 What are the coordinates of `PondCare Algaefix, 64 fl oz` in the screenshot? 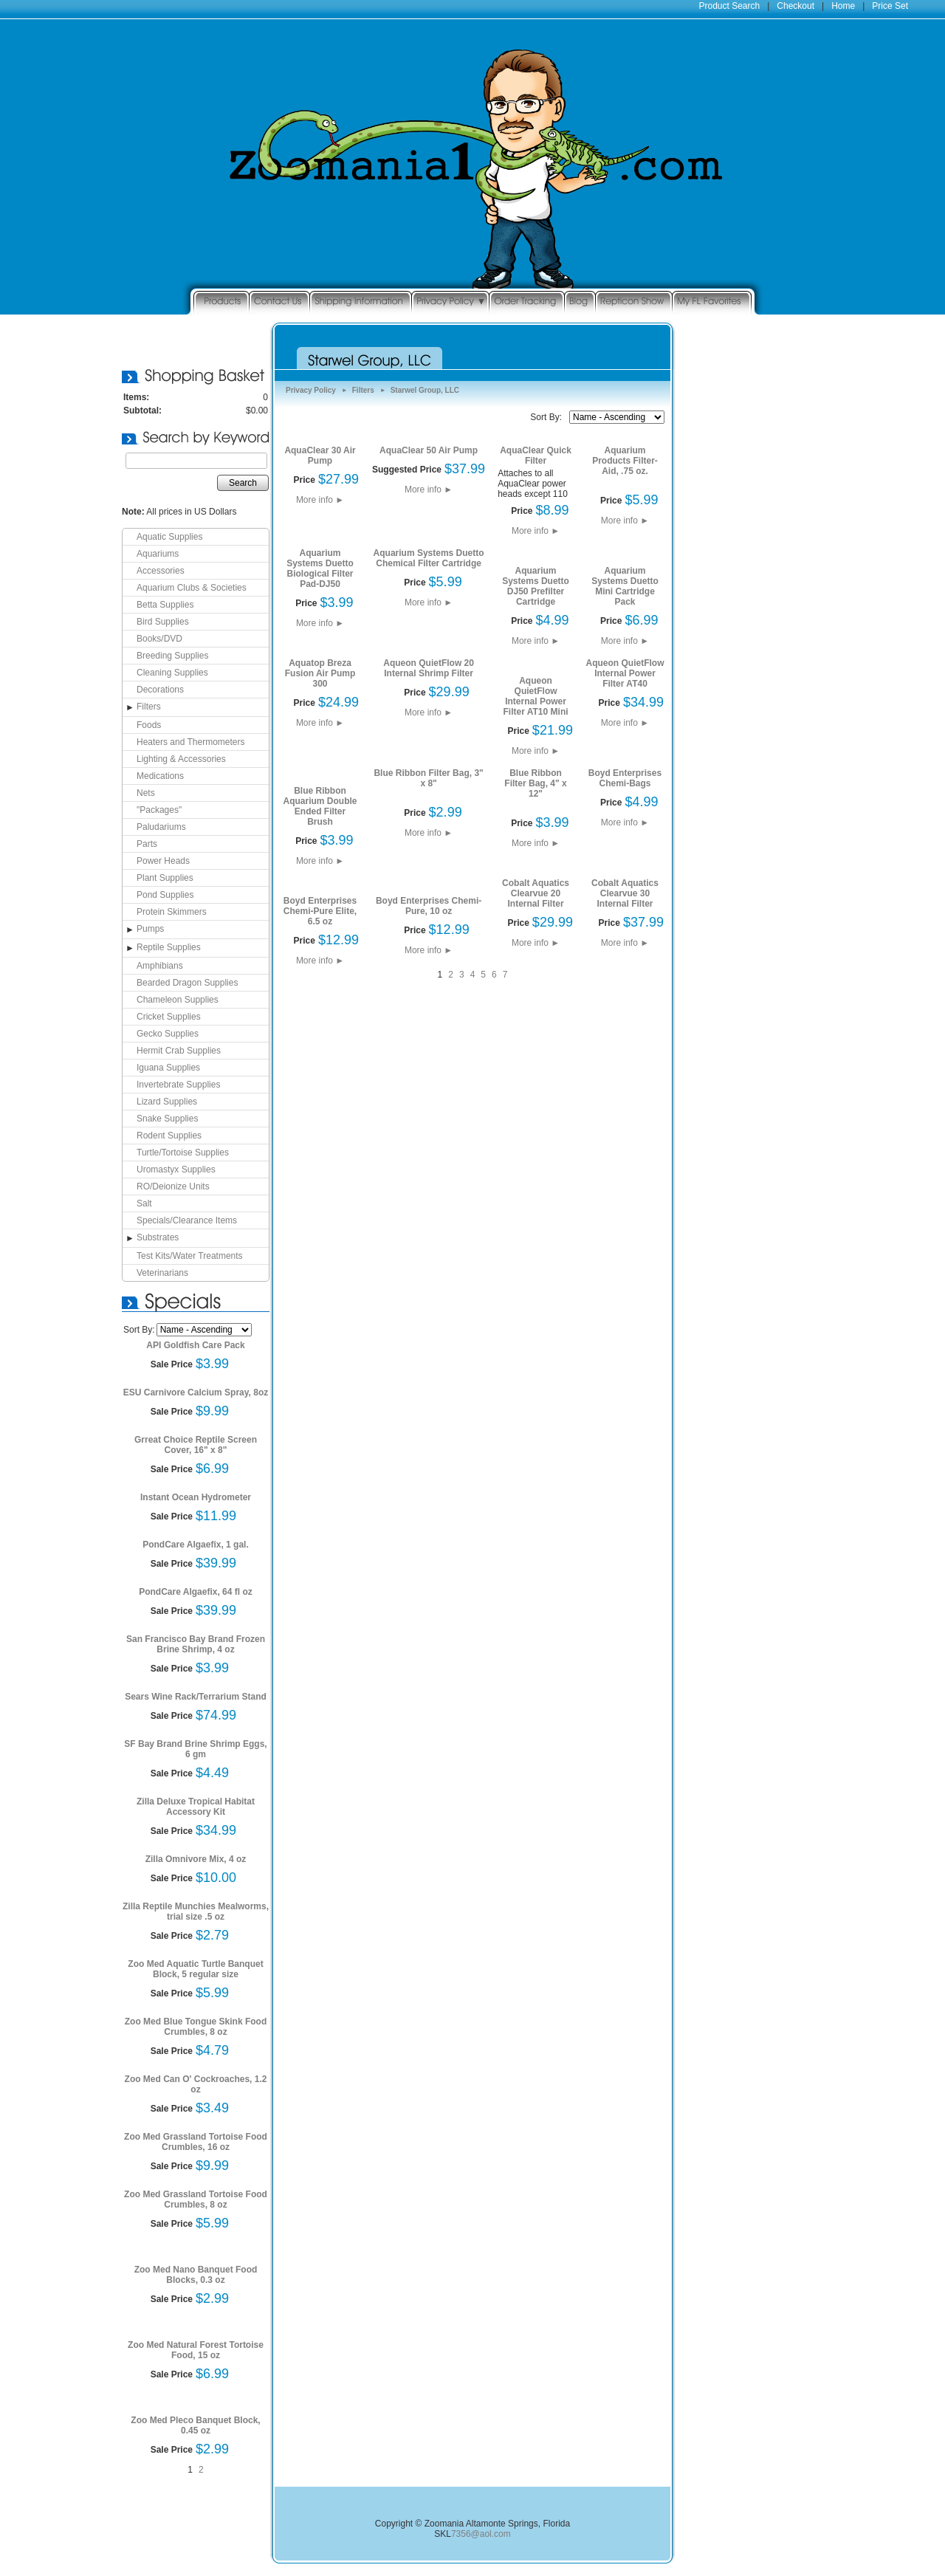 It's located at (195, 1592).